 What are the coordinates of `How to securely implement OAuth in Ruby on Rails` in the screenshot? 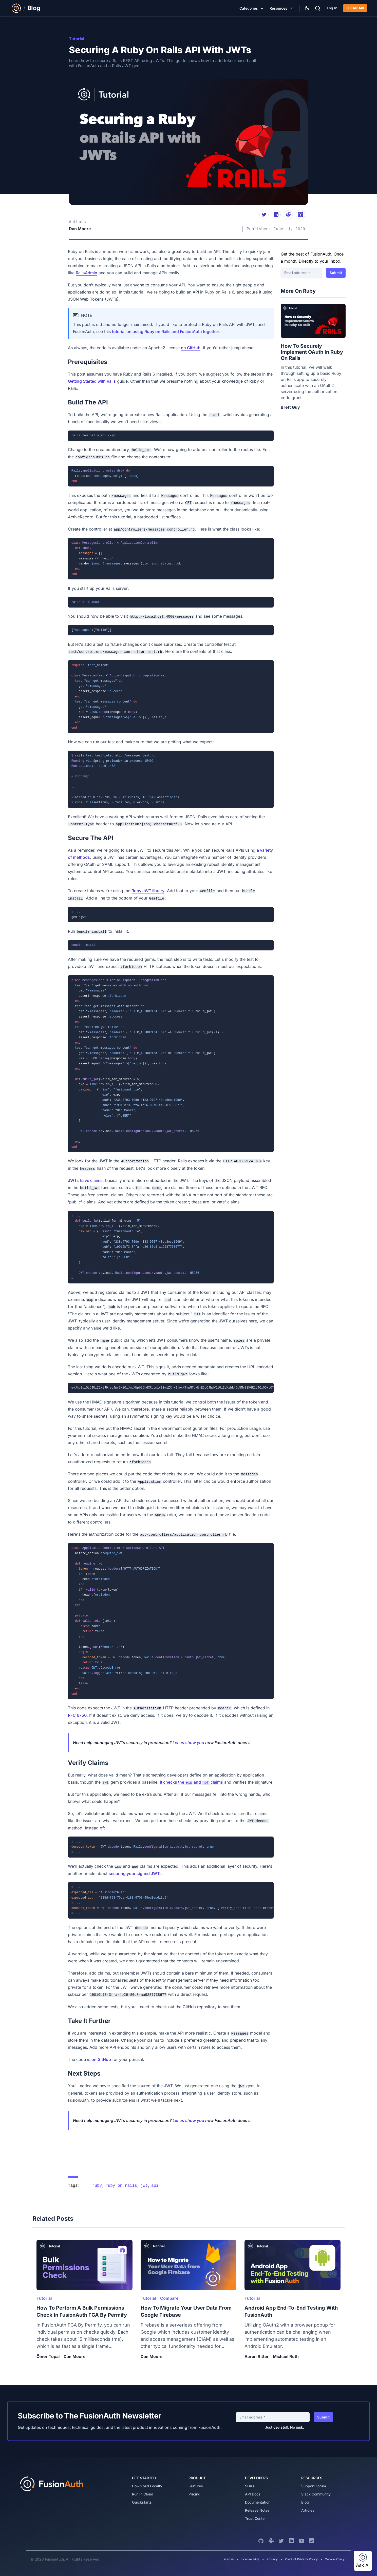 It's located at (312, 352).